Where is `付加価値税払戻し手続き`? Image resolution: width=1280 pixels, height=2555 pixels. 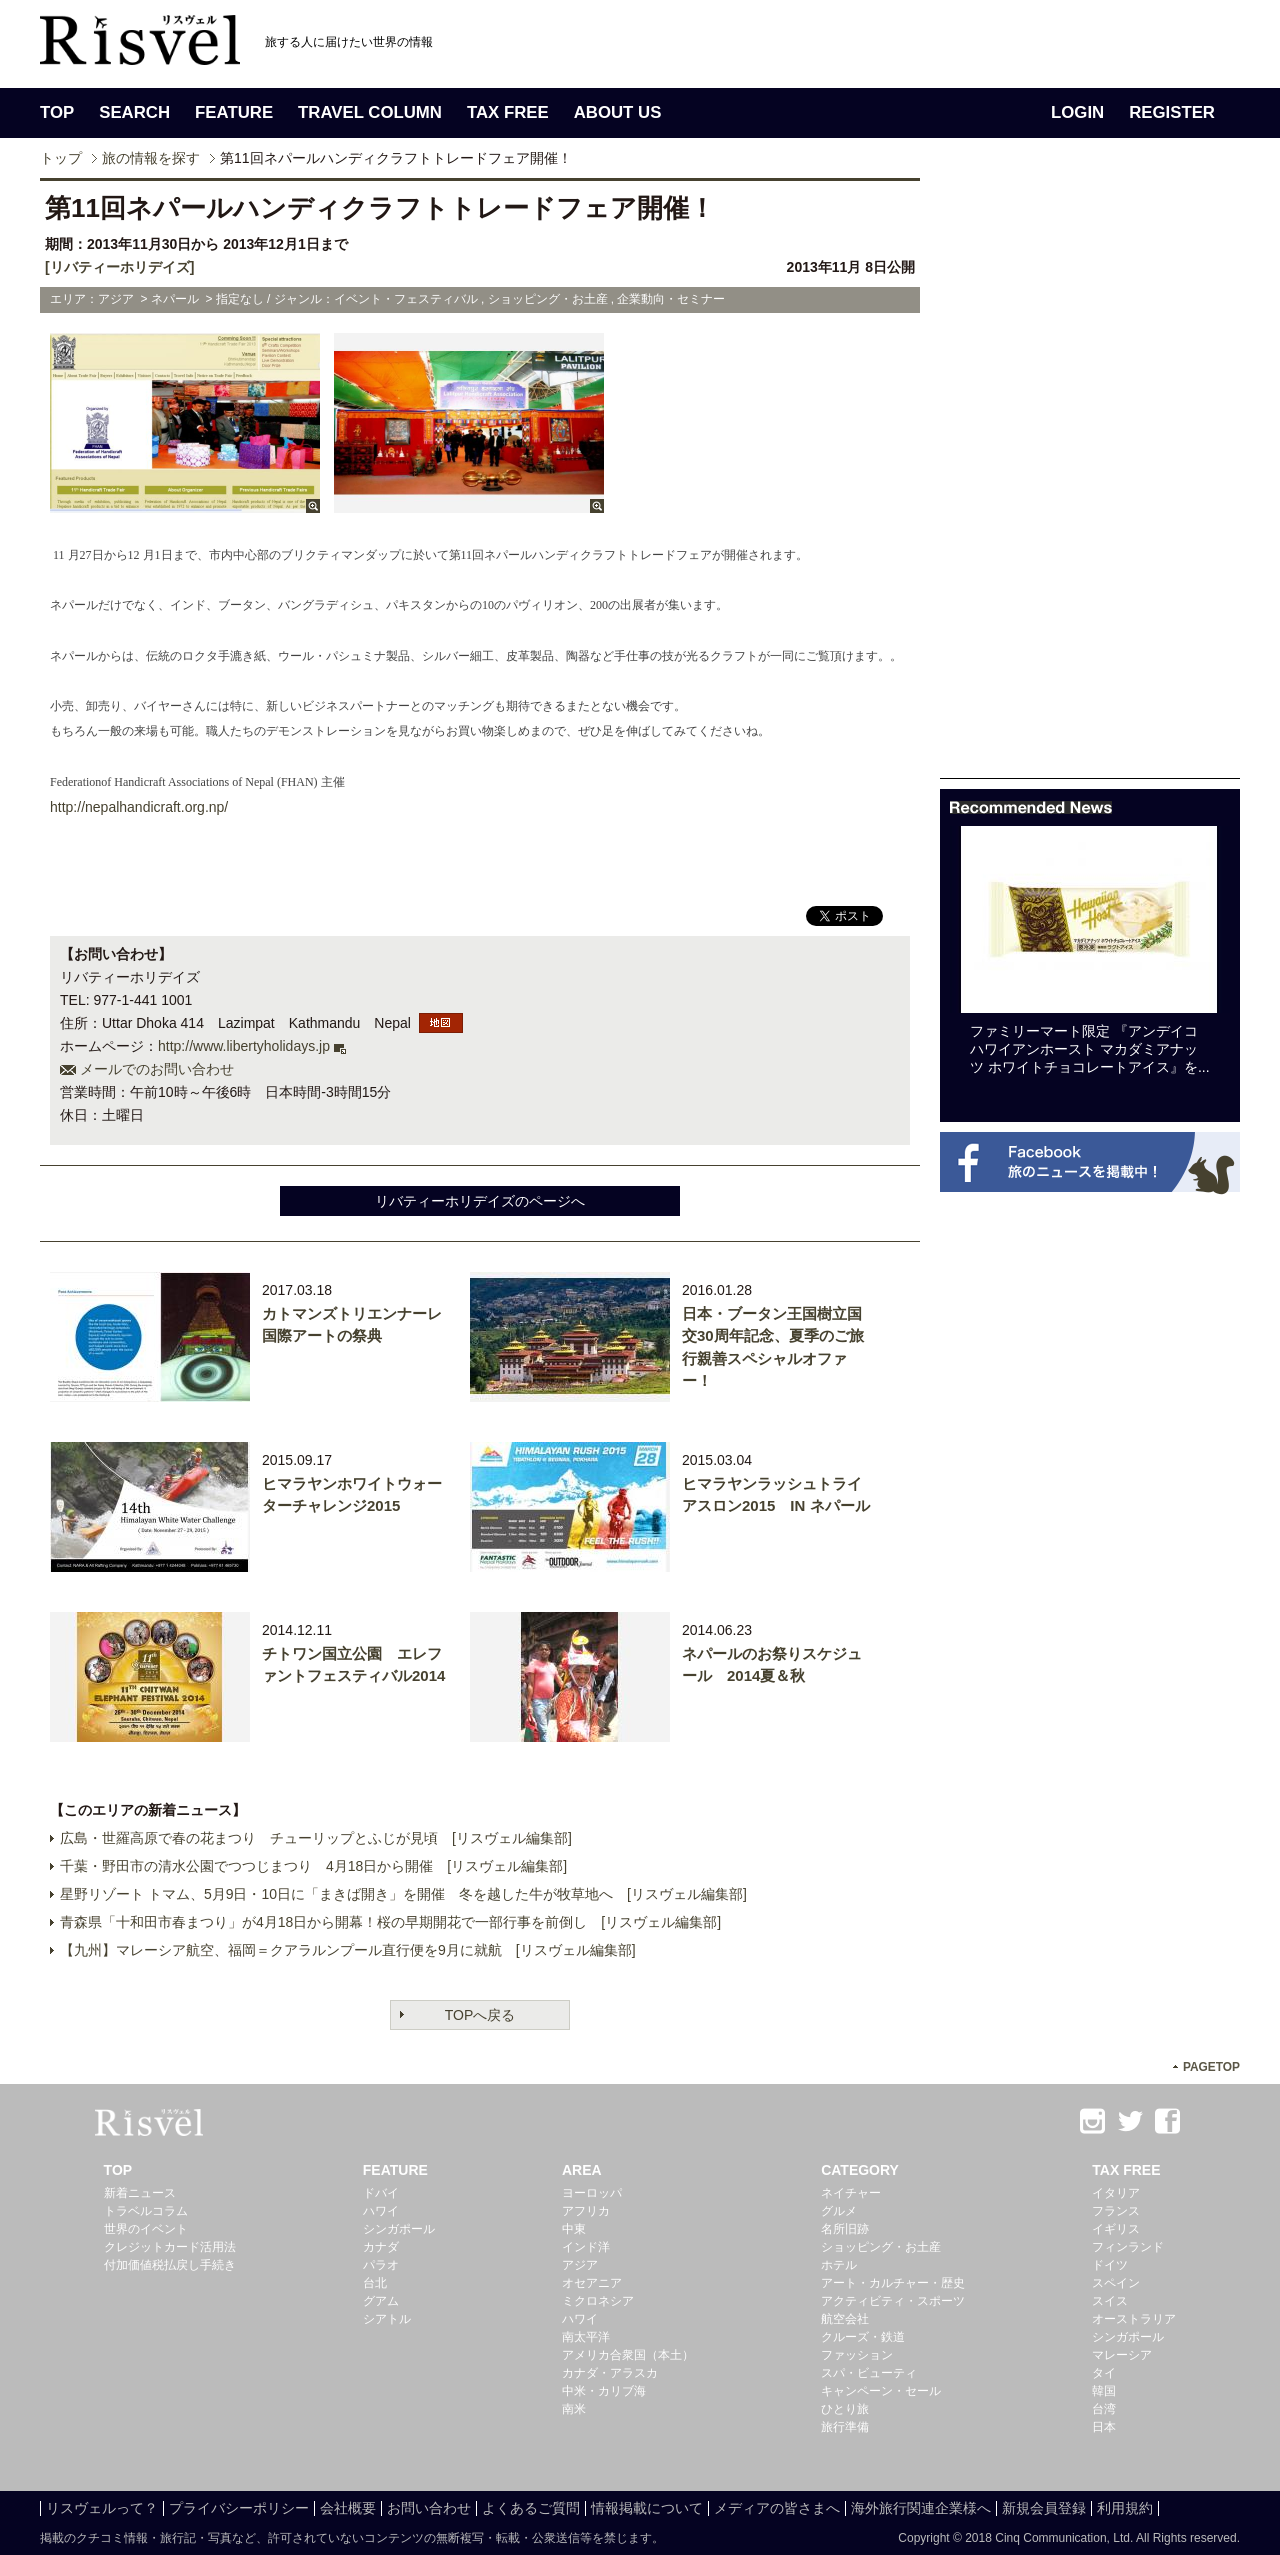
付加価値税払戻し手続き is located at coordinates (170, 2265).